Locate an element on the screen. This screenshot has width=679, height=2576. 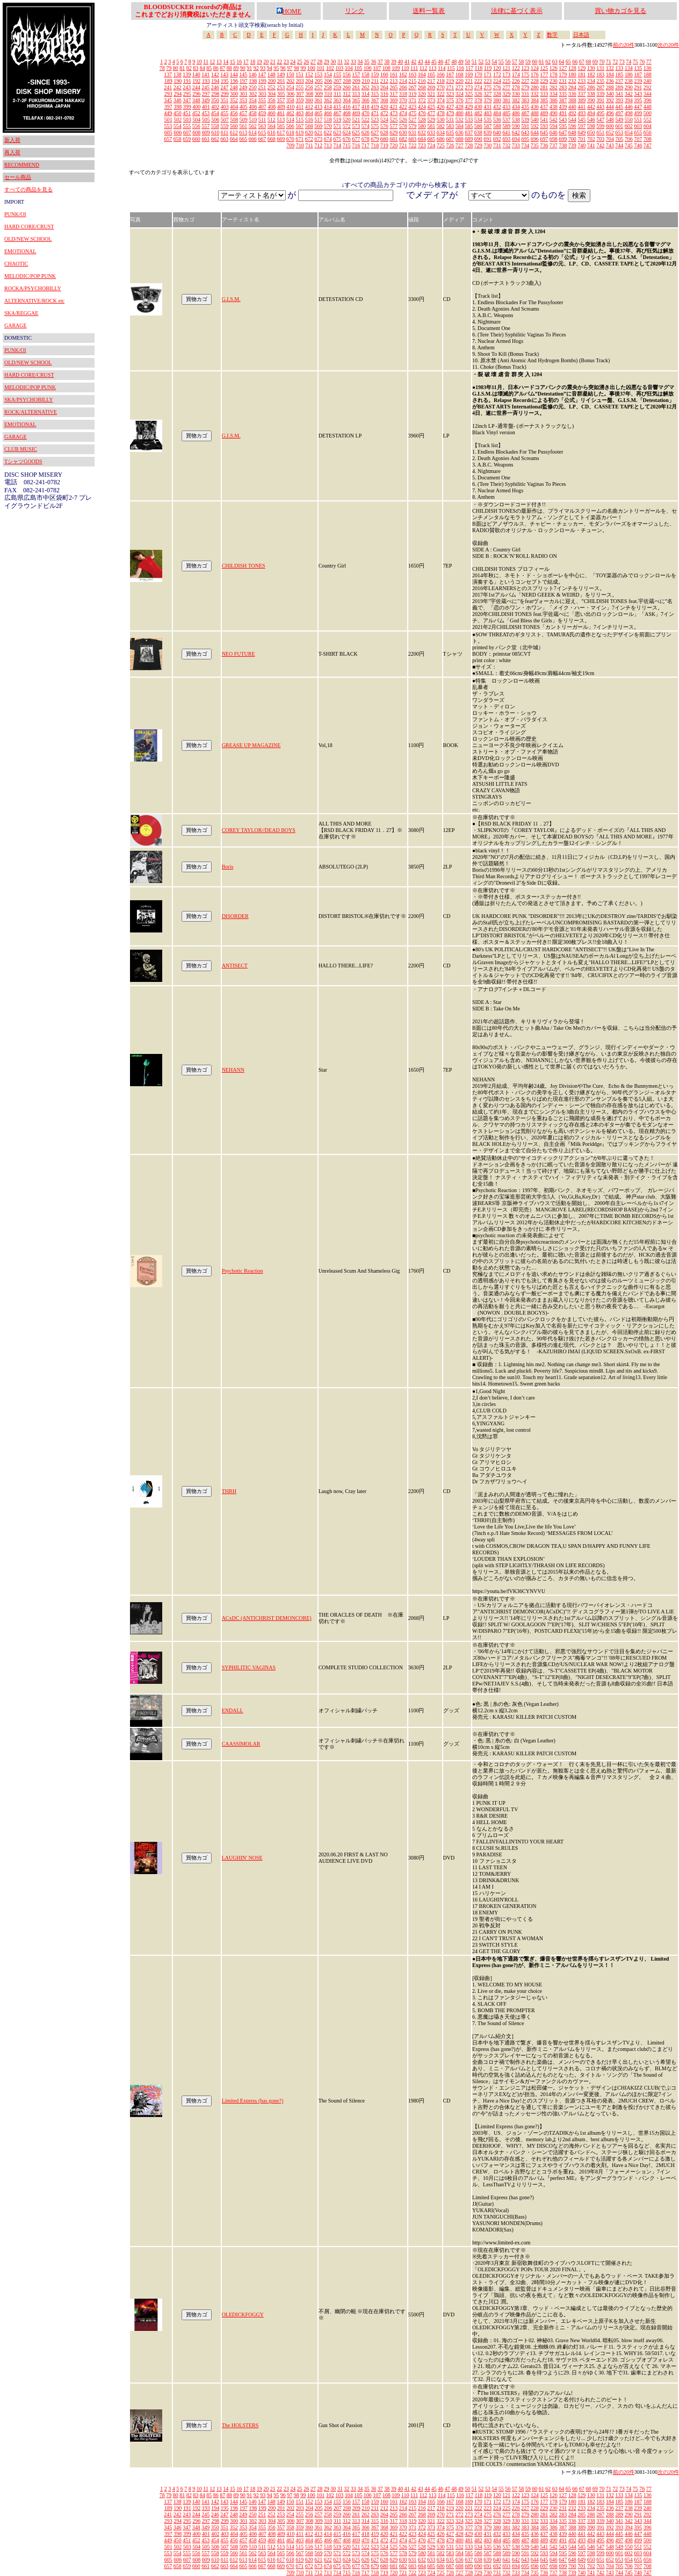
674 is located at coordinates (328, 139).